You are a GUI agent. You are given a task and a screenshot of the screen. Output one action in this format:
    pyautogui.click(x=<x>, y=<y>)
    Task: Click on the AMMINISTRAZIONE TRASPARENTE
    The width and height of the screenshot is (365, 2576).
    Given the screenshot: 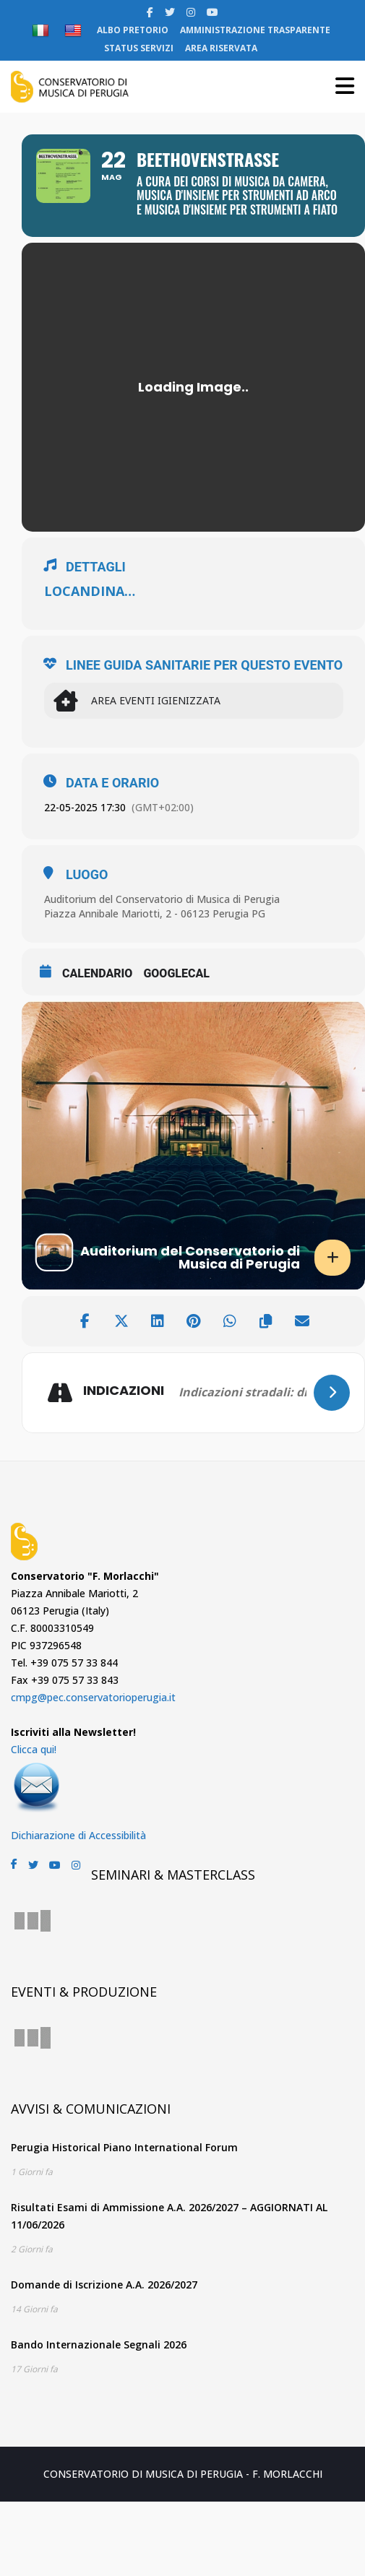 What is the action you would take?
    pyautogui.click(x=255, y=30)
    